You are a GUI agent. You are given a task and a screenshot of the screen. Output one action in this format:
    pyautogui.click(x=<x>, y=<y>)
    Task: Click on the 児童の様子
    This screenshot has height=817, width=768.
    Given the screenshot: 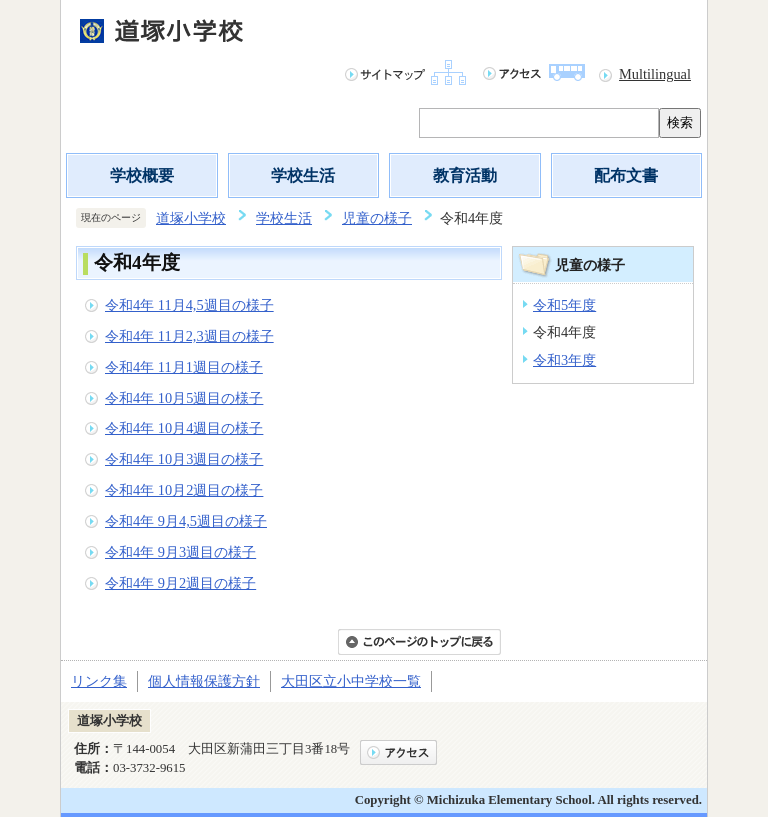 What is the action you would take?
    pyautogui.click(x=377, y=218)
    